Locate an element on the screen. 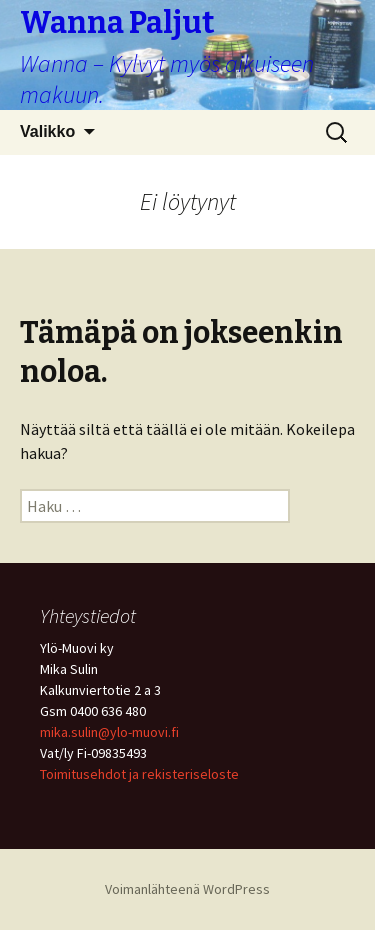 The image size is (375, 930). mika.sulin@ylo-muovi.fi is located at coordinates (109, 732).